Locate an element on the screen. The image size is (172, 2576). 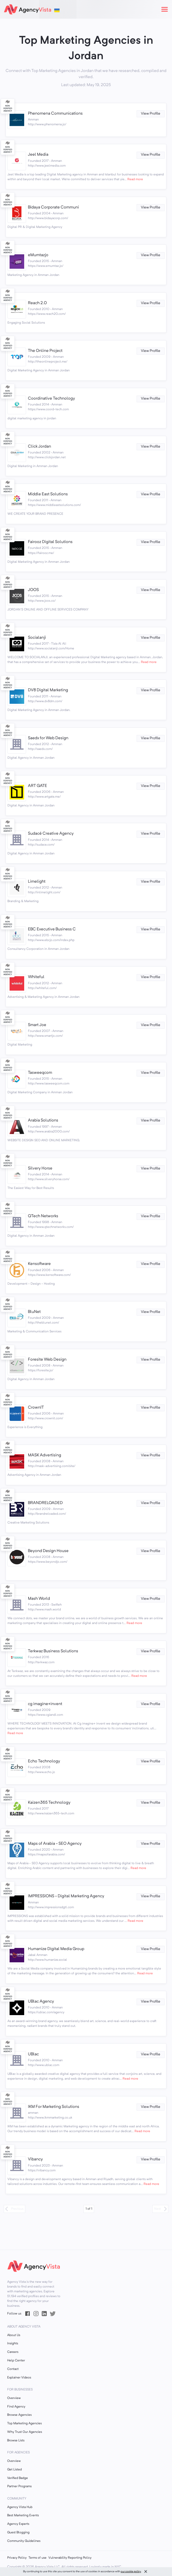
Browse Lists is located at coordinates (15, 2440).